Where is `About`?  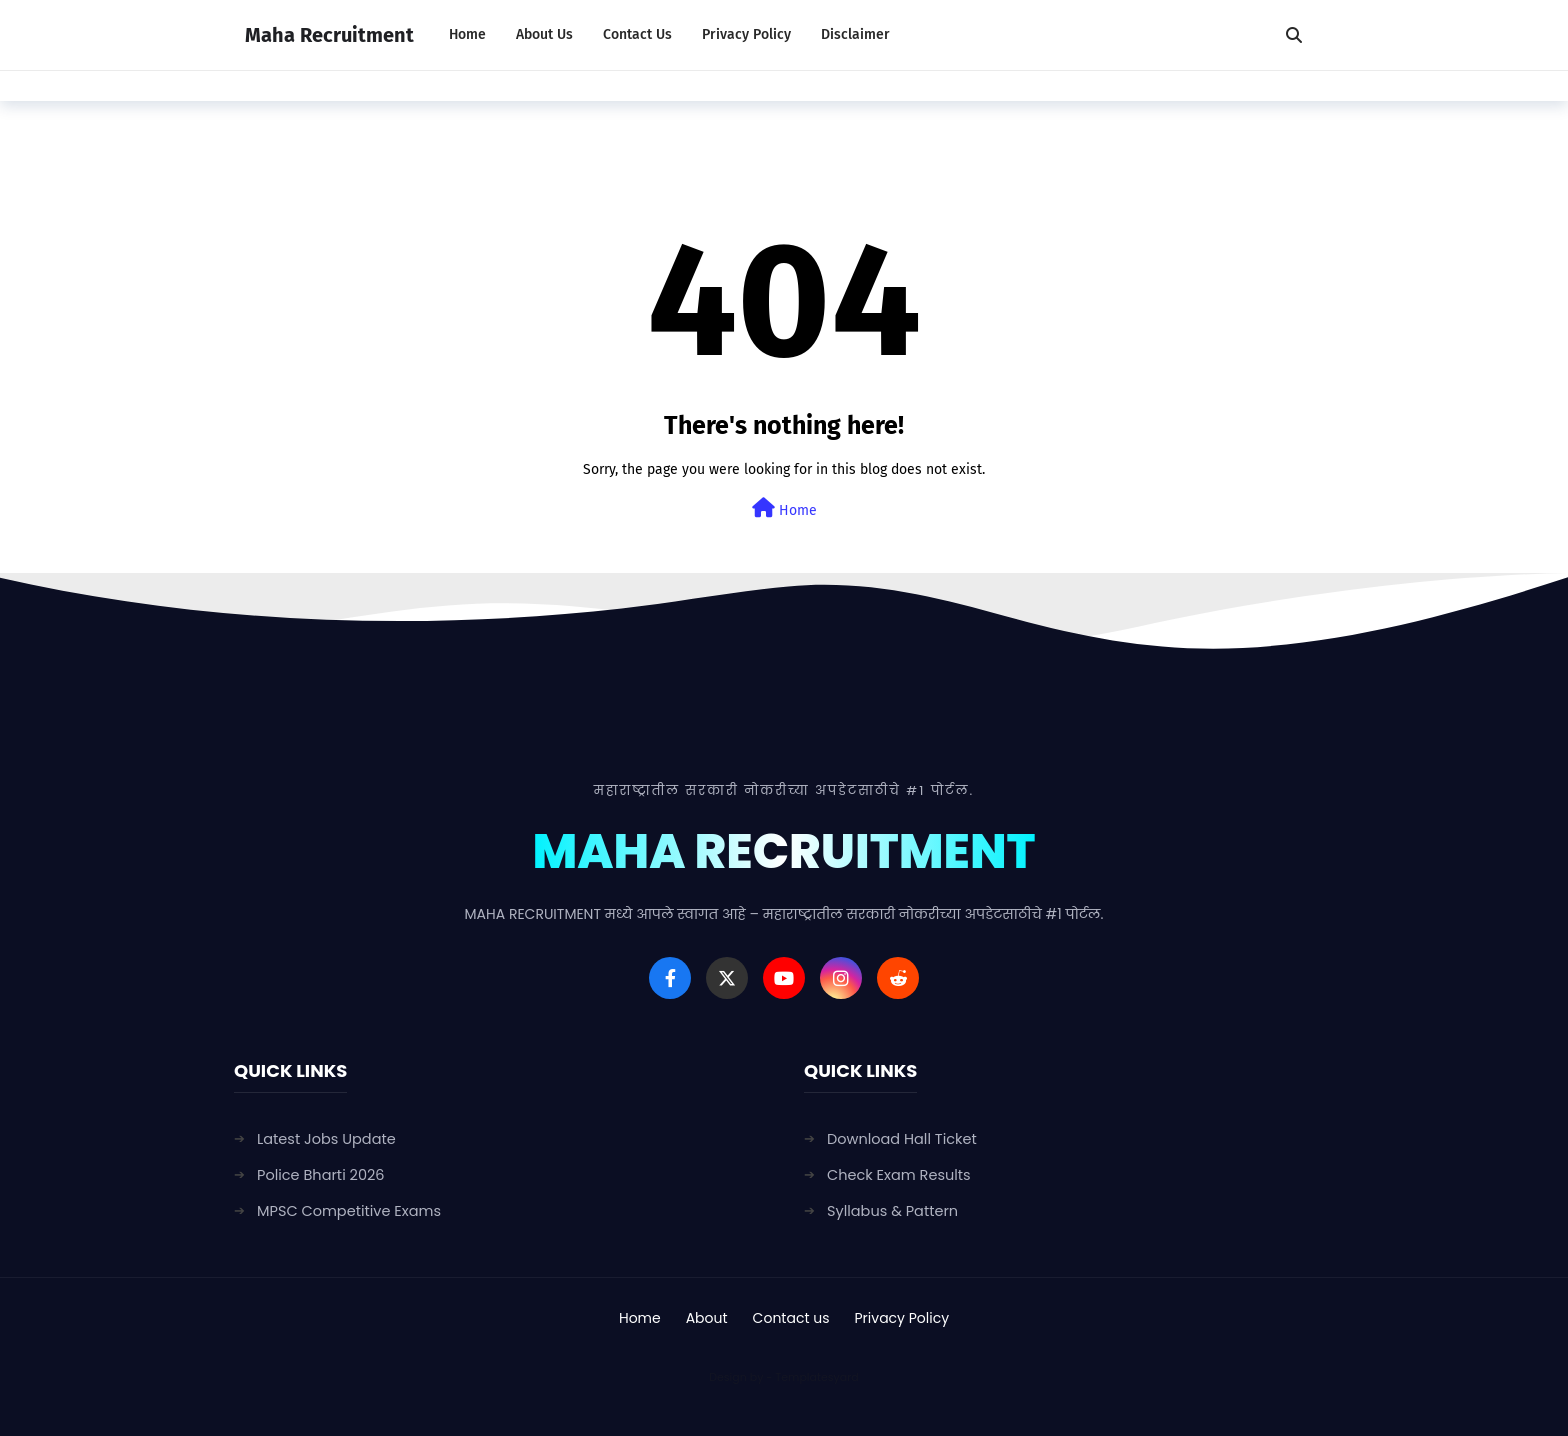 About is located at coordinates (707, 1318).